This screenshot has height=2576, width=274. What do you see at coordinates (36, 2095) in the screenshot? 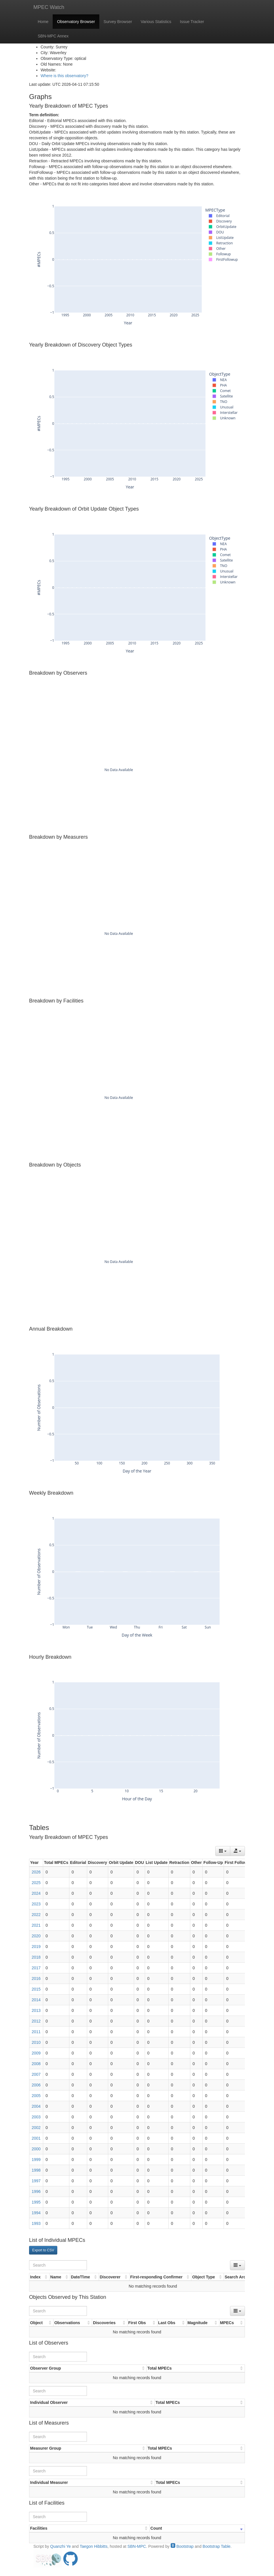
I see `2005` at bounding box center [36, 2095].